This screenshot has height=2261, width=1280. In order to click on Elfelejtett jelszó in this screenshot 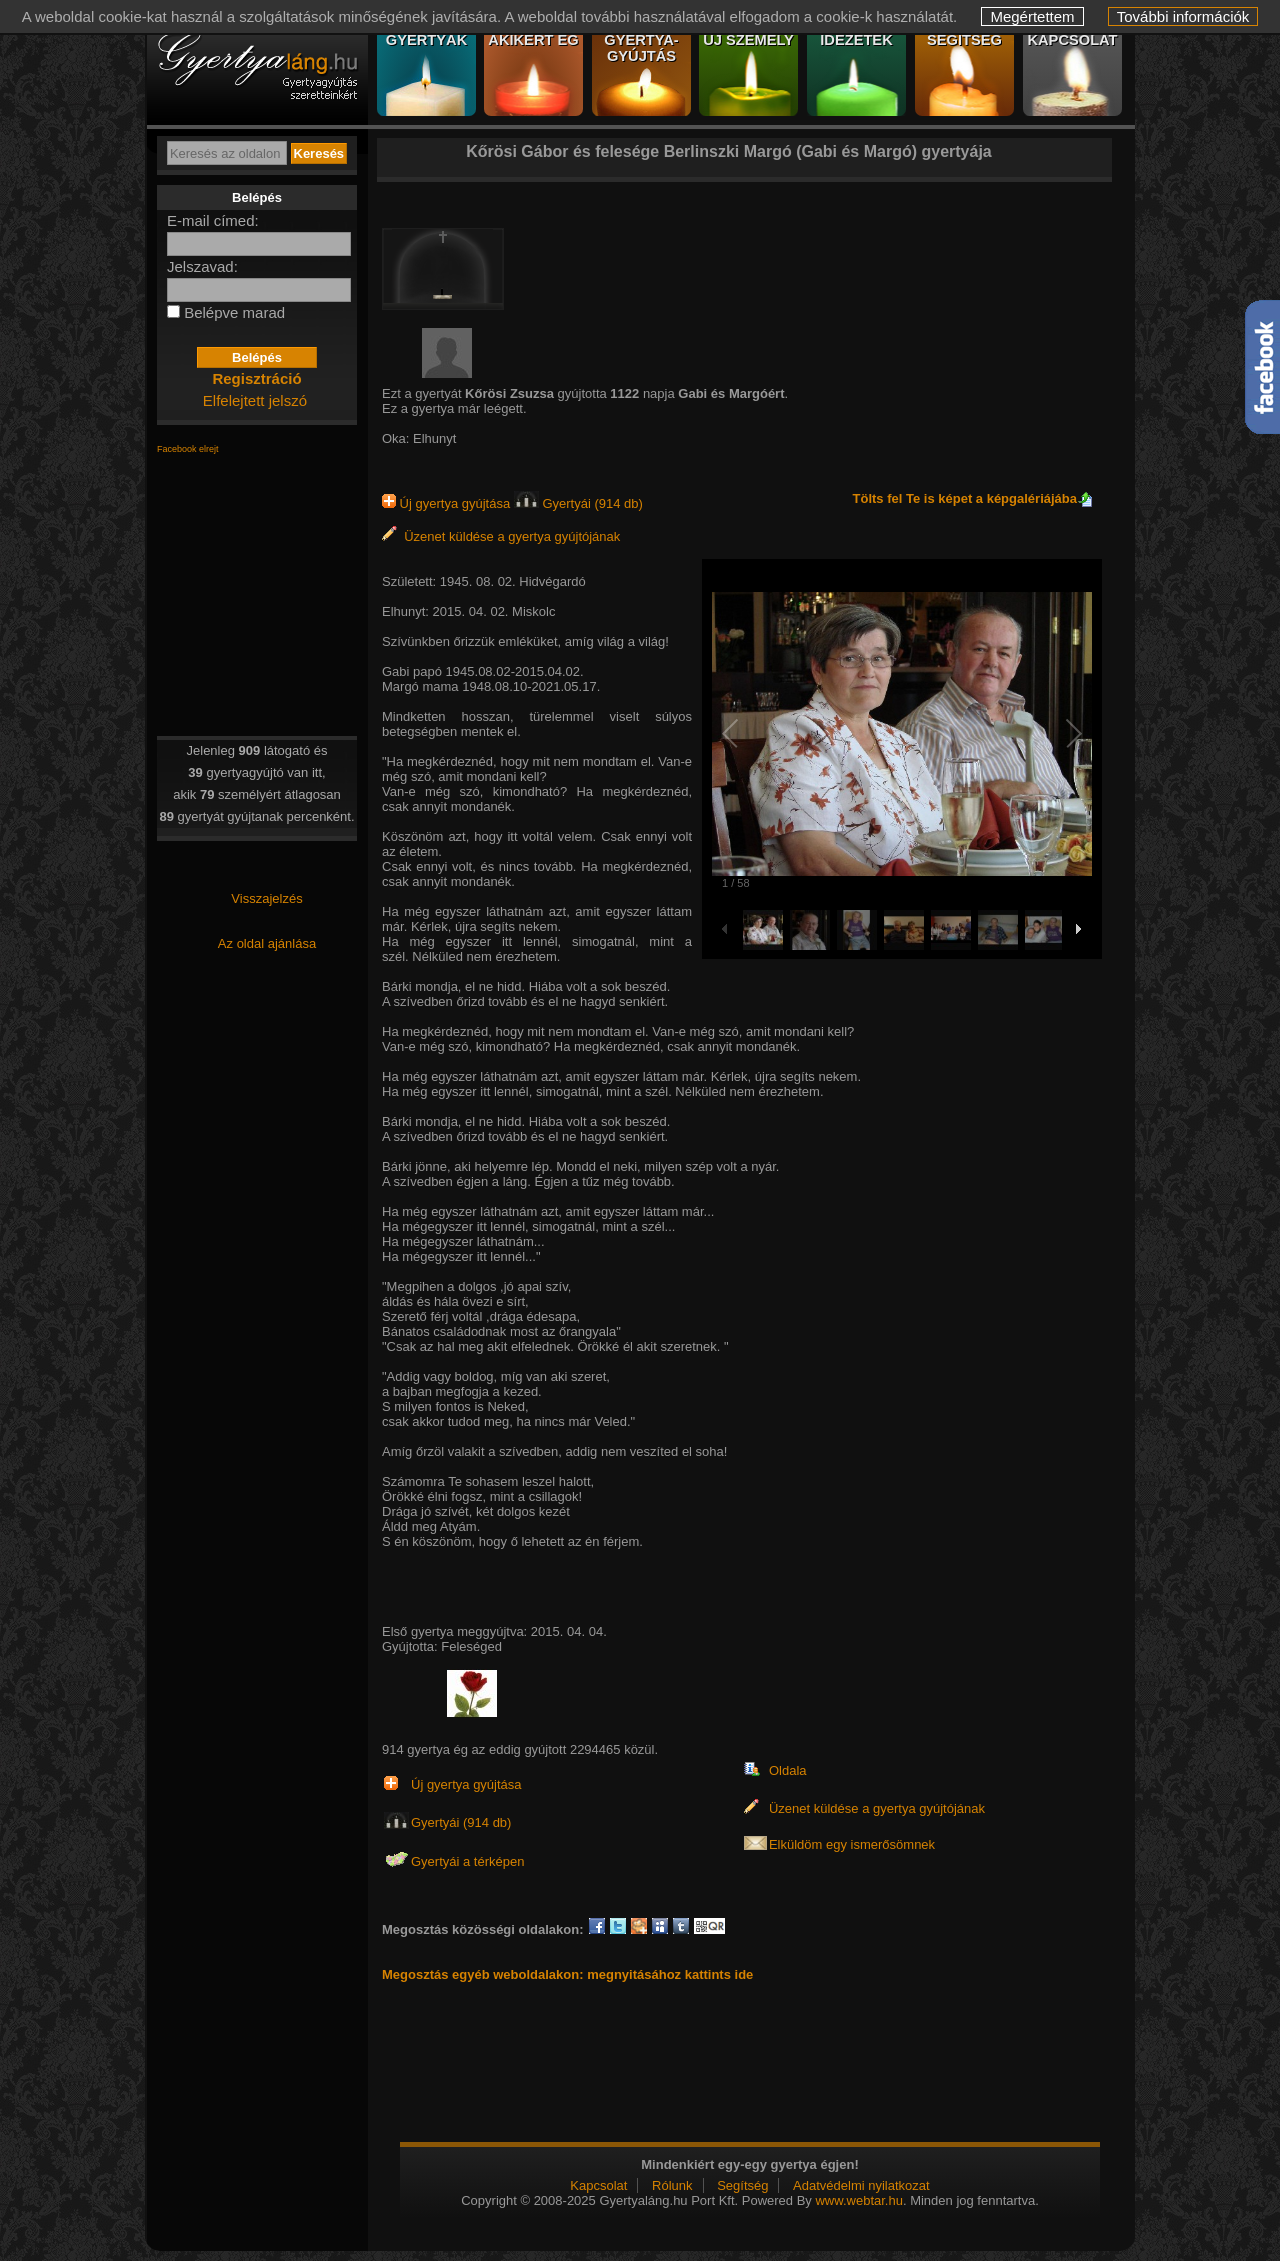, I will do `click(255, 400)`.